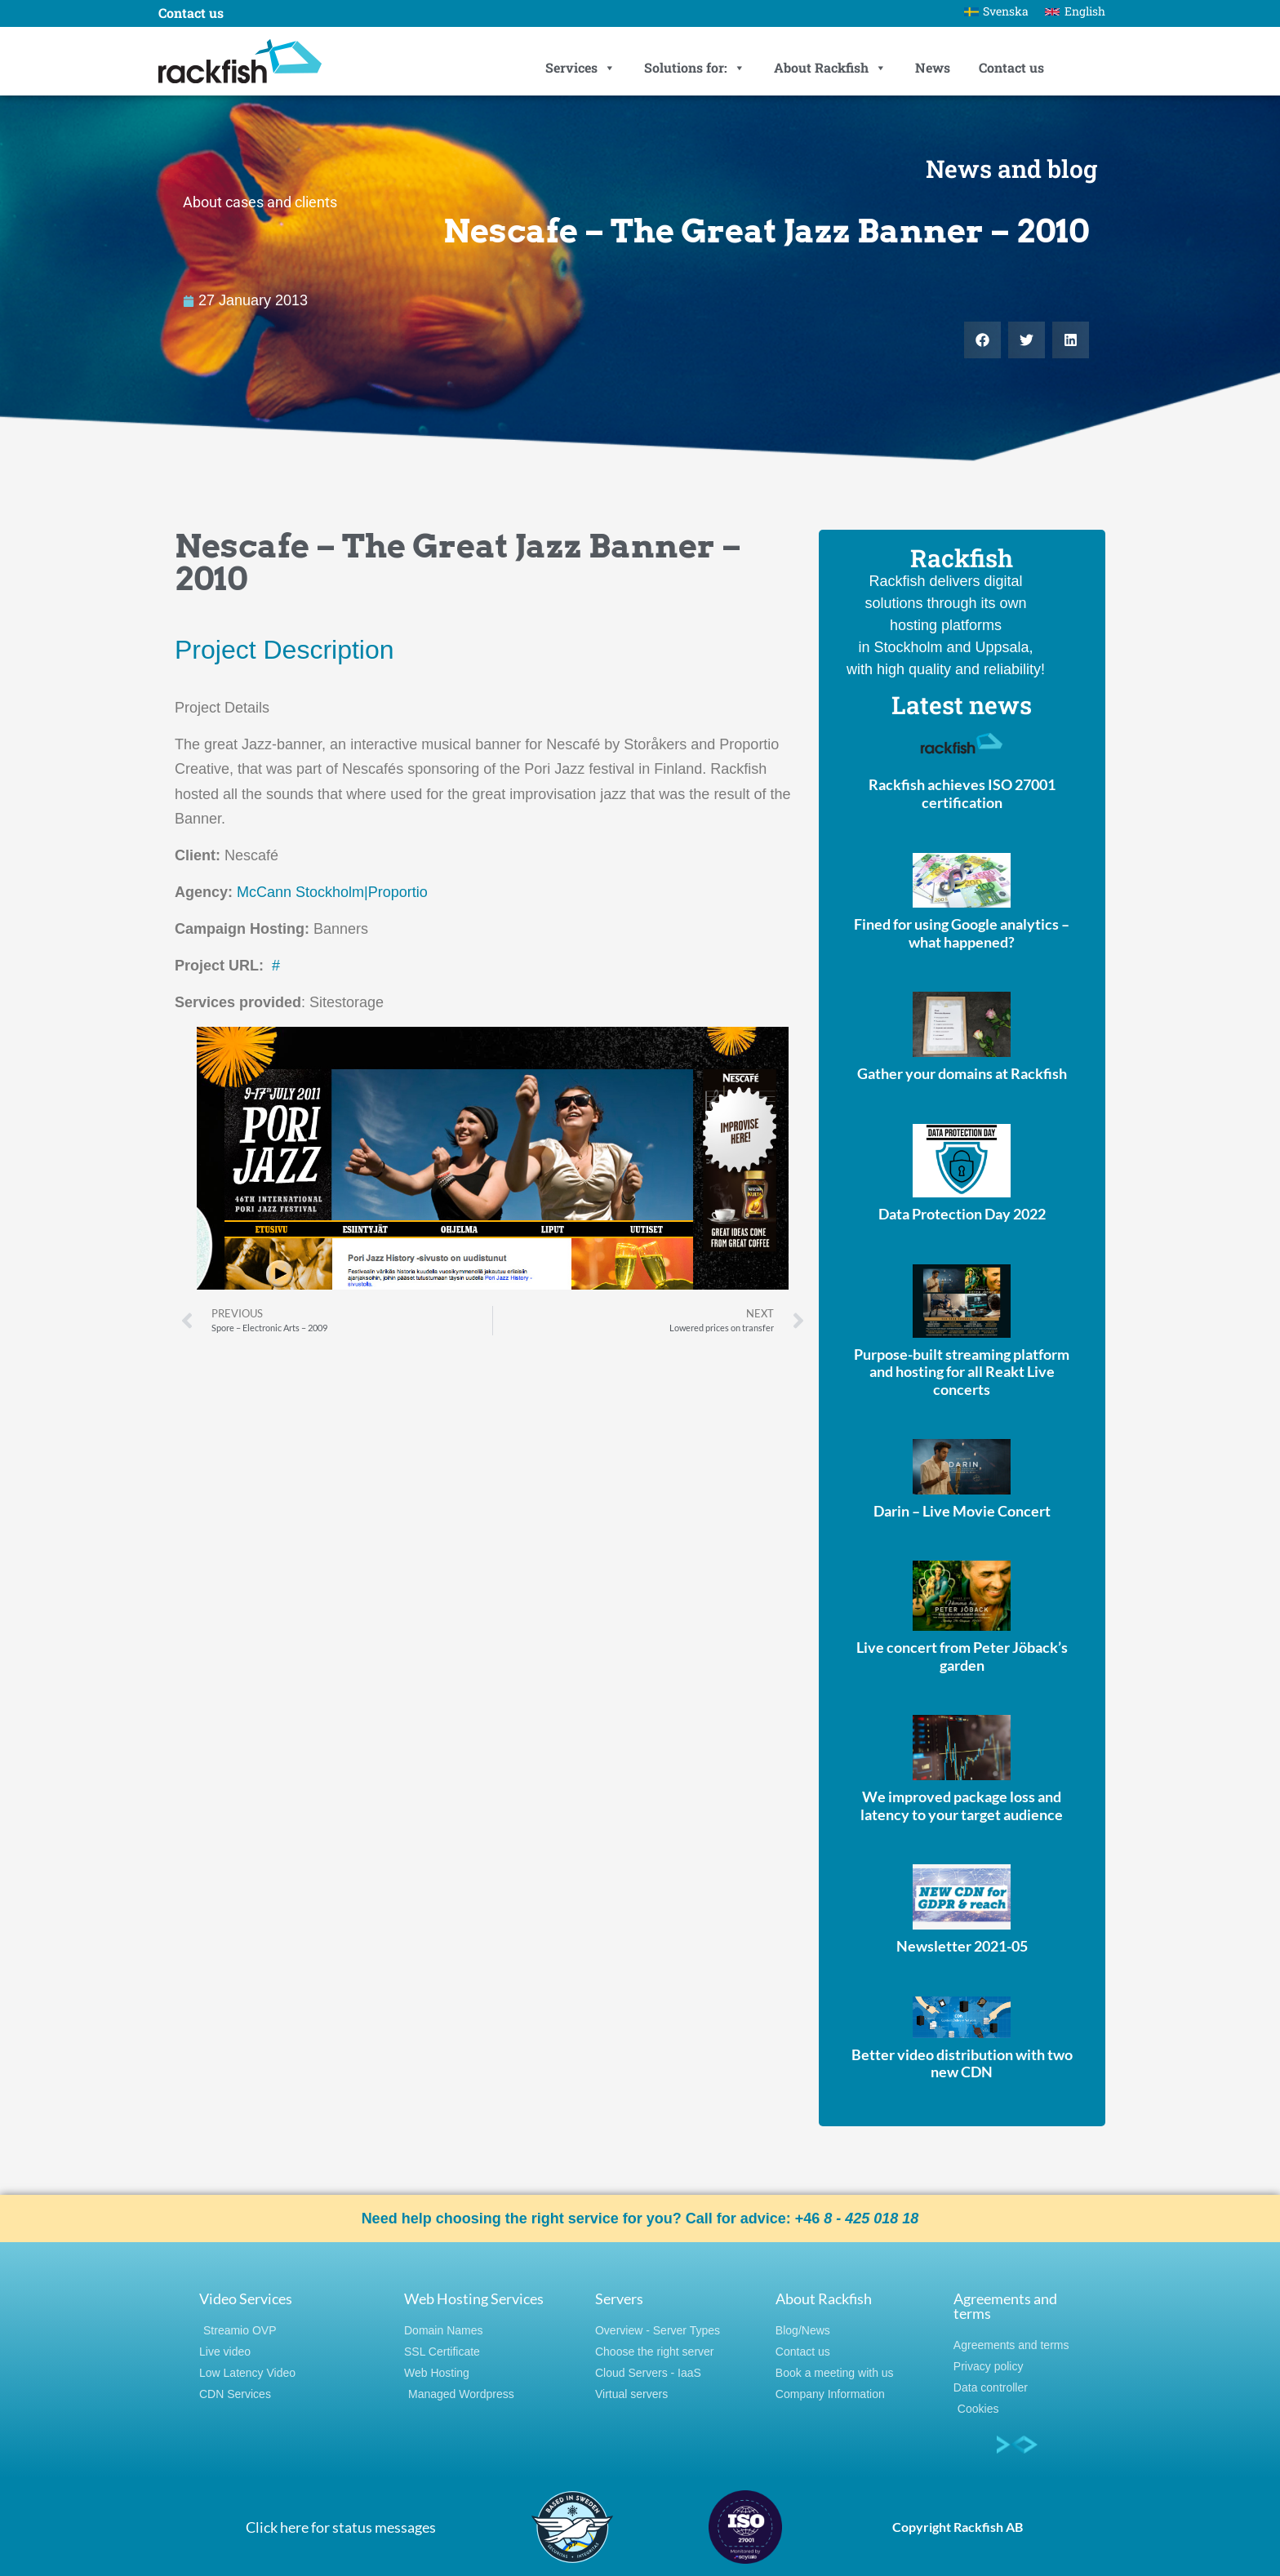 This screenshot has height=2576, width=1280. Describe the element at coordinates (961, 1371) in the screenshot. I see `Purpose-built streaming platform and hosting for all Reakt Live concerts` at that location.